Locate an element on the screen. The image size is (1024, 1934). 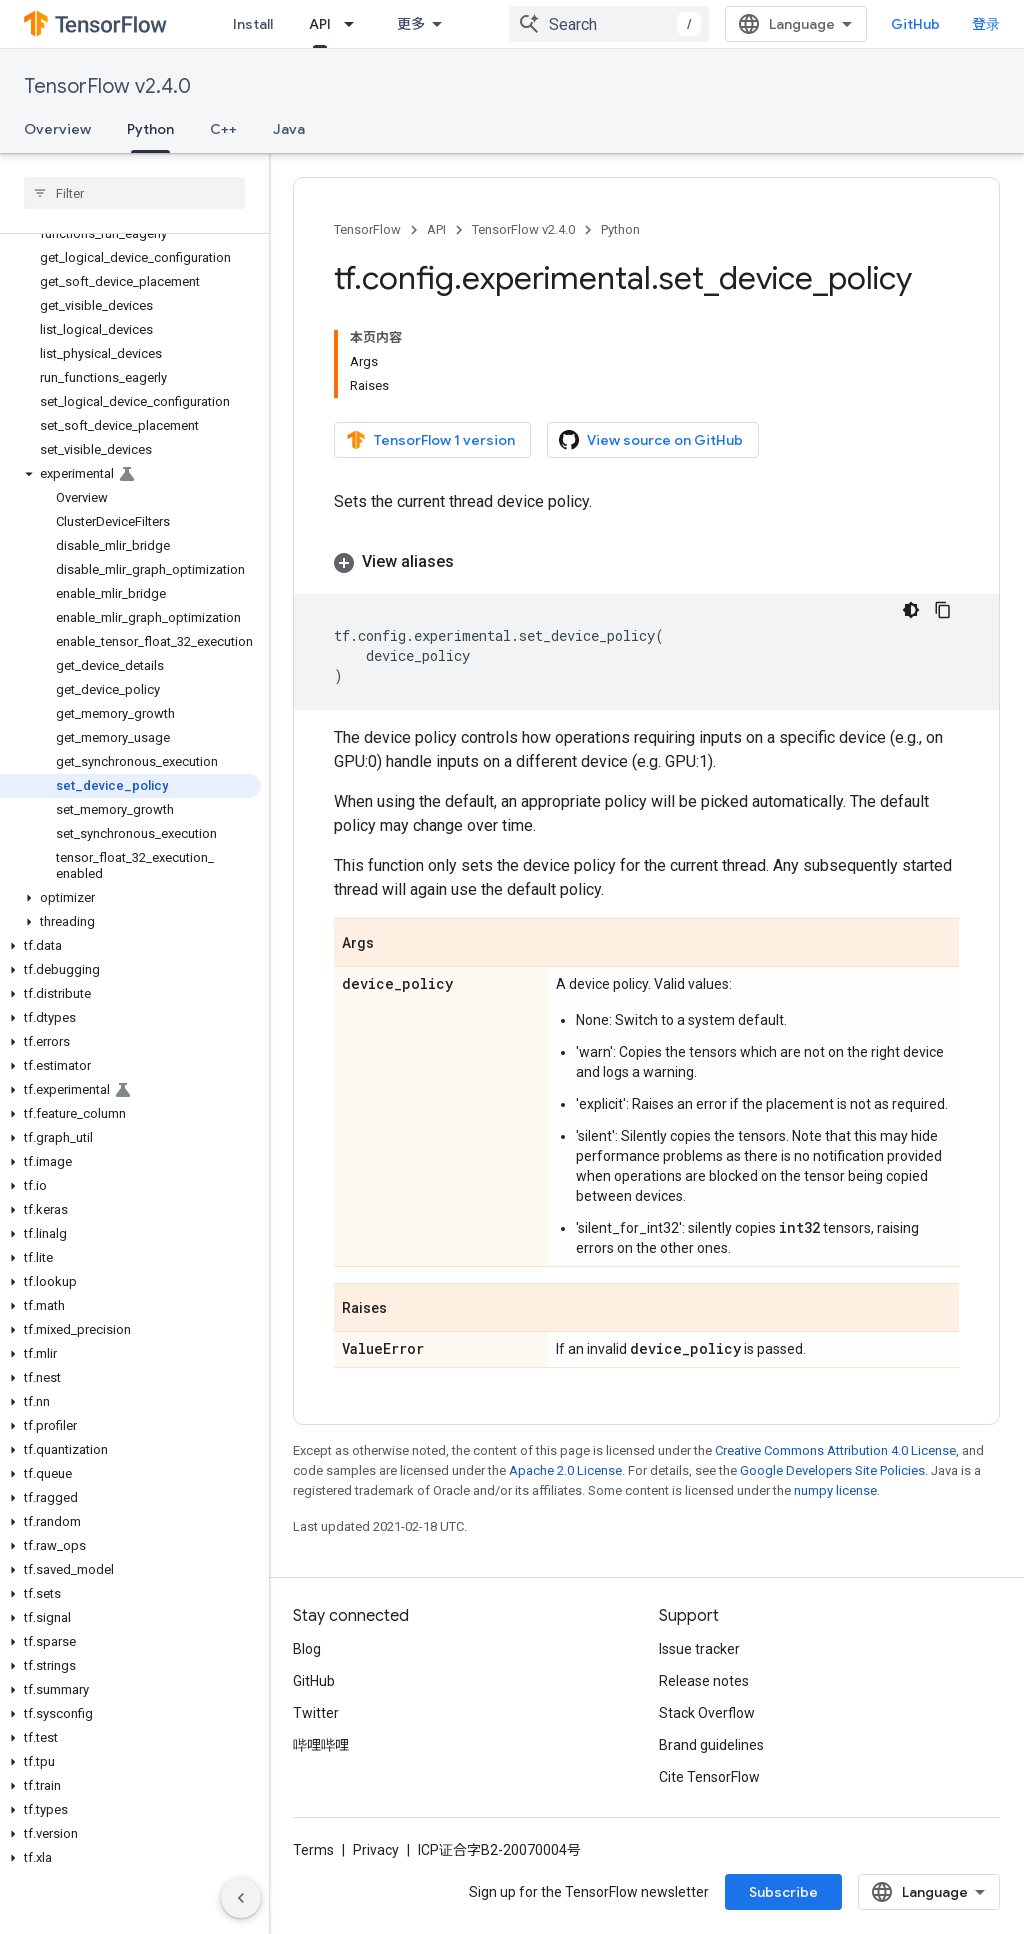
Blog is located at coordinates (307, 1649).